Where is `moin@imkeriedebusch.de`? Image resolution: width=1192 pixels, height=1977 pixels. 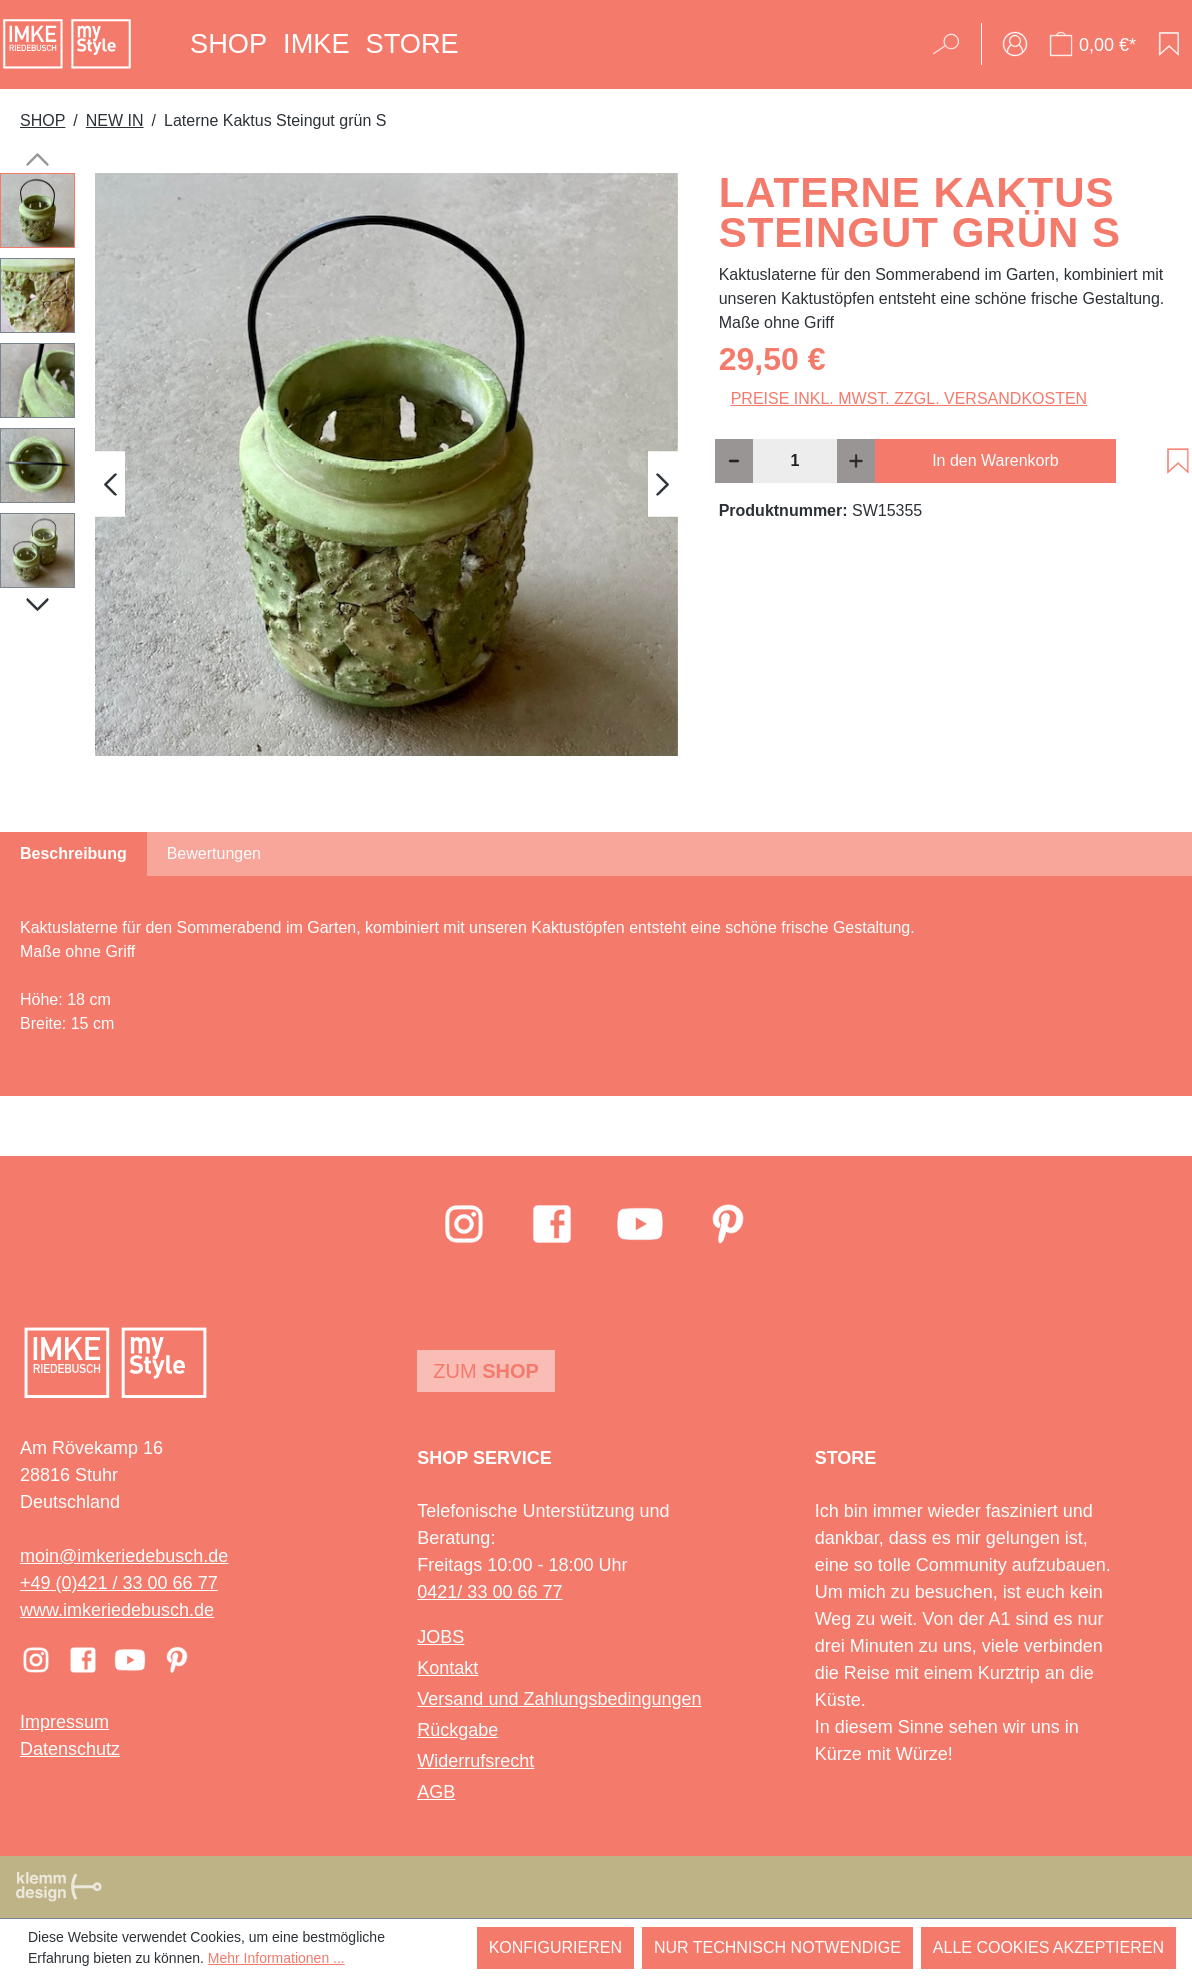 moin@imkeriedebusch.de is located at coordinates (124, 1556).